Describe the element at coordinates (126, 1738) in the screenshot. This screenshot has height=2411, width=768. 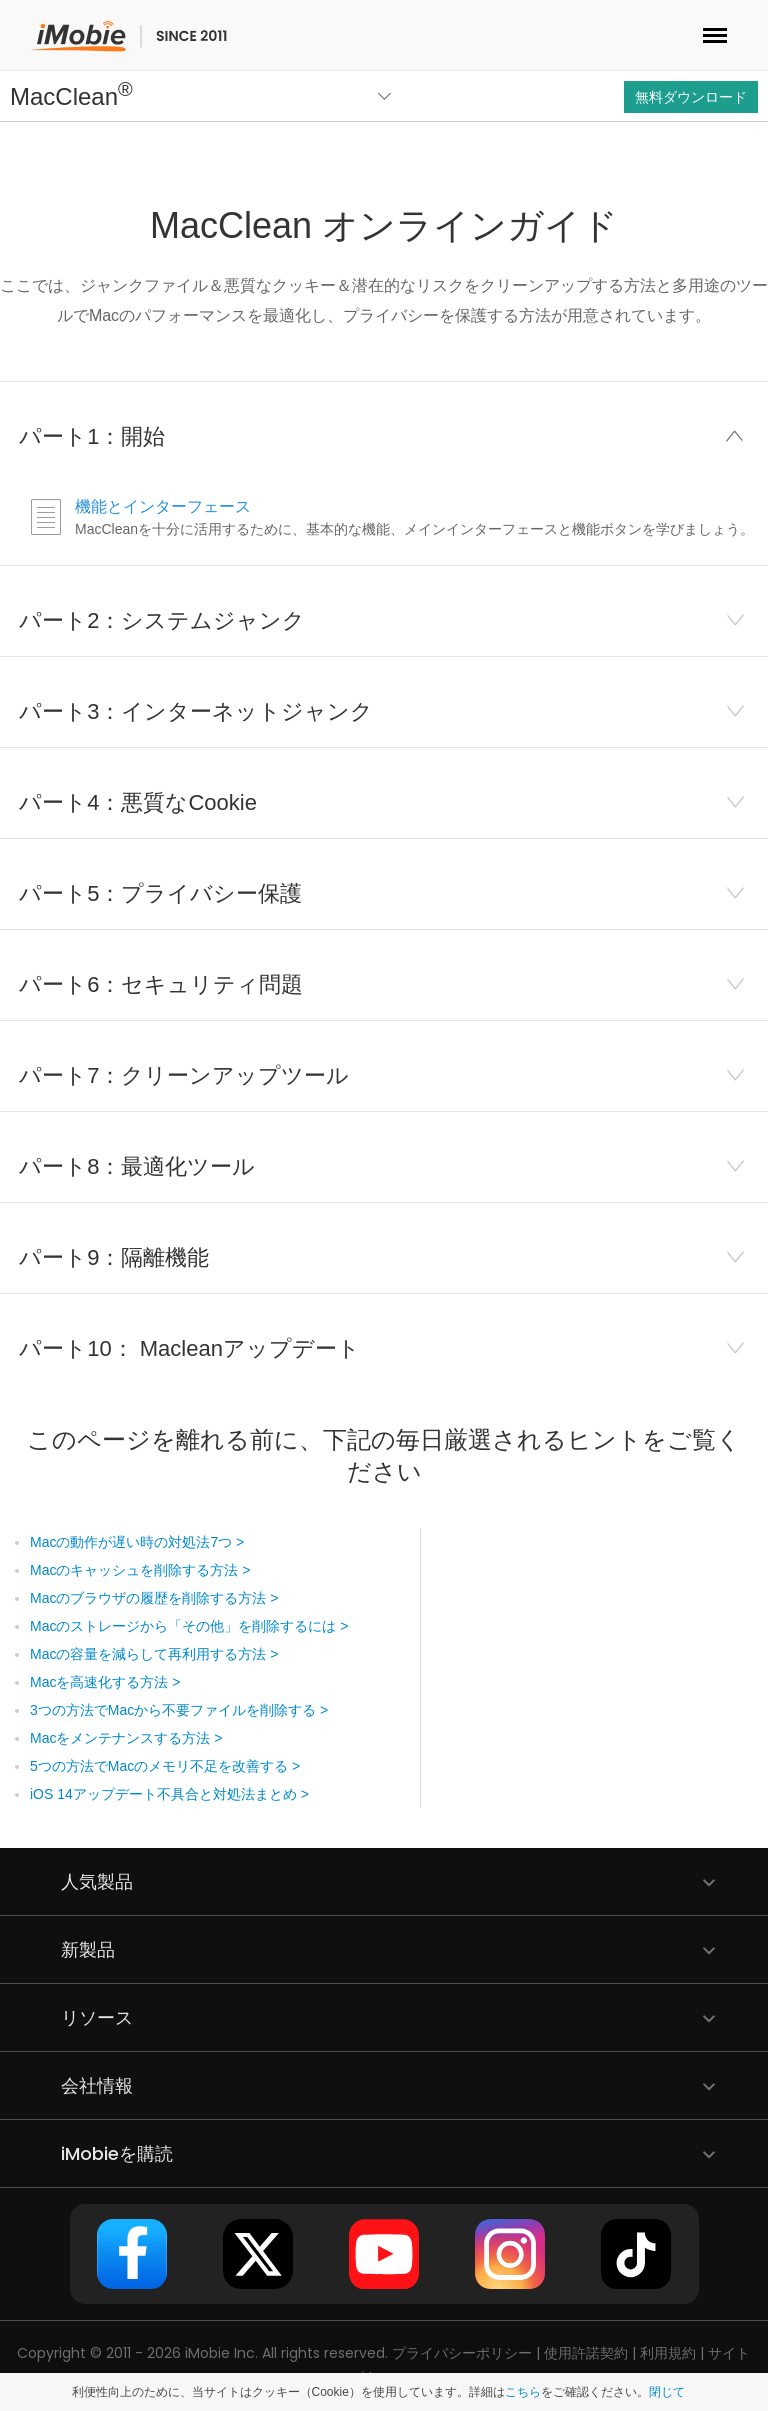
I see `Macをメンテナンスする方法 >` at that location.